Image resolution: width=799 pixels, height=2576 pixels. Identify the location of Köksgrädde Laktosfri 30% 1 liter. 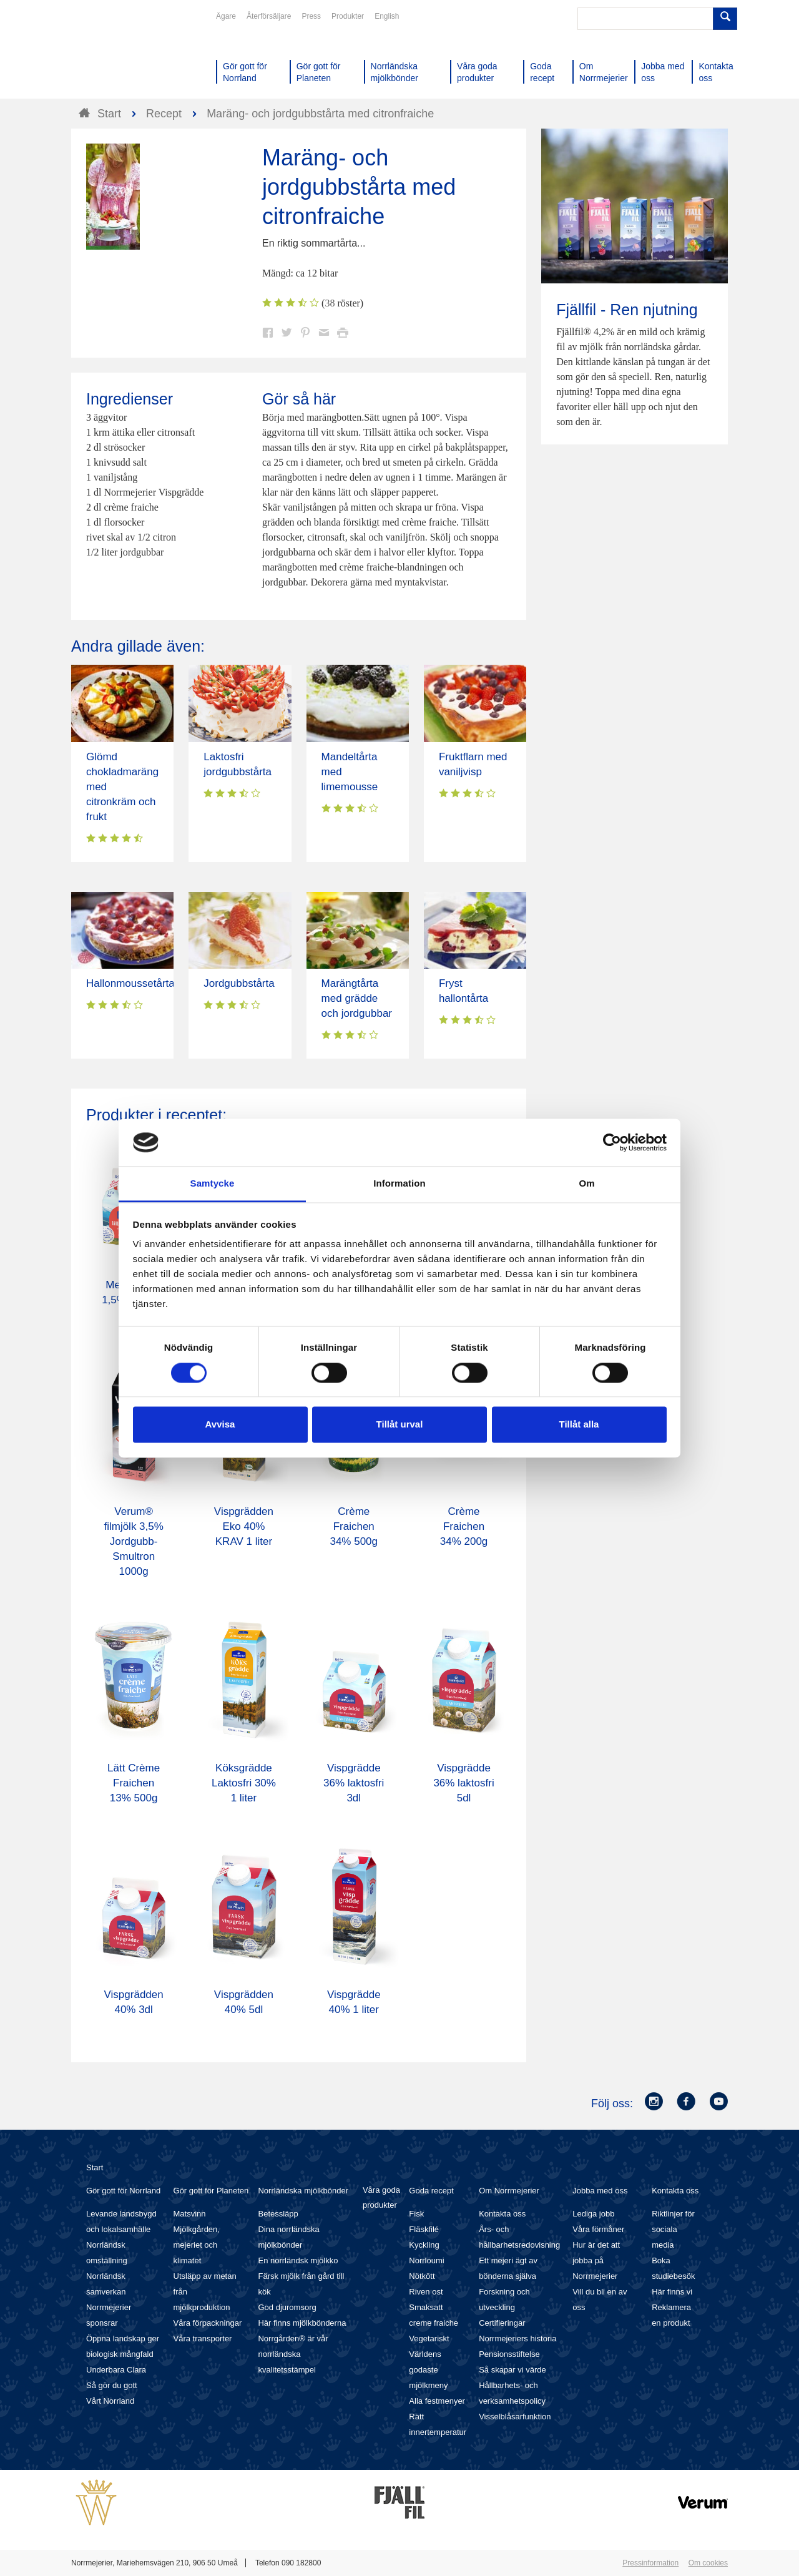
(244, 1783).